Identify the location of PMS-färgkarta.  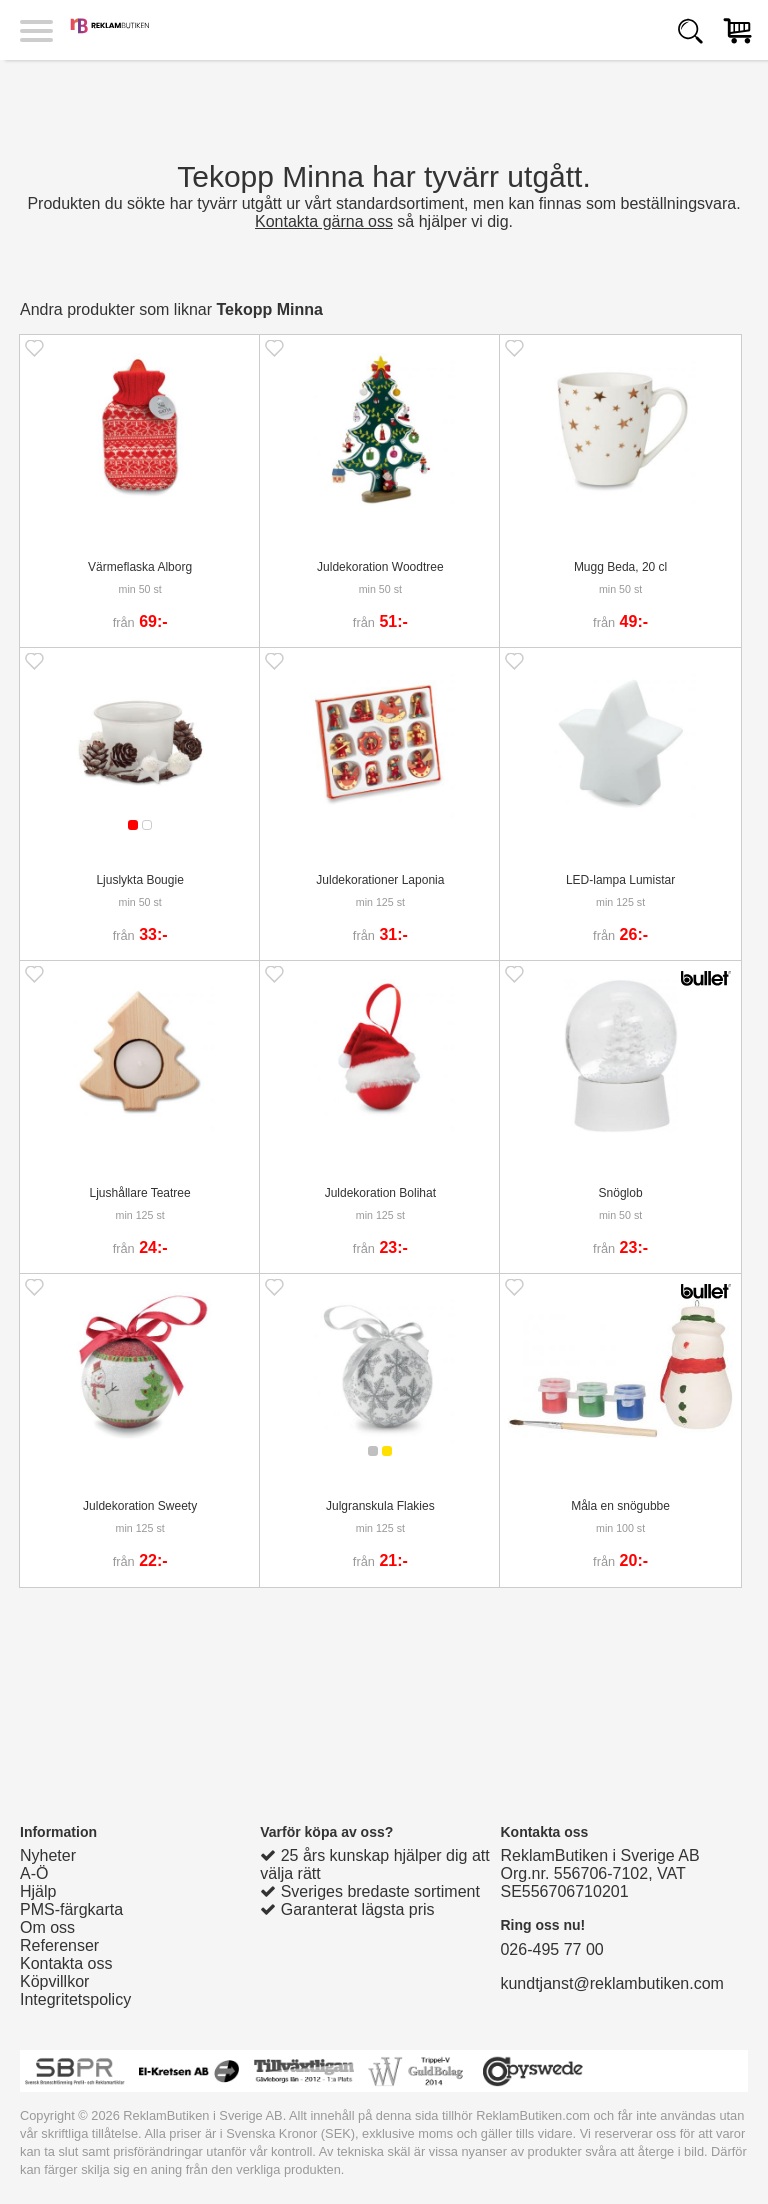
(71, 1909).